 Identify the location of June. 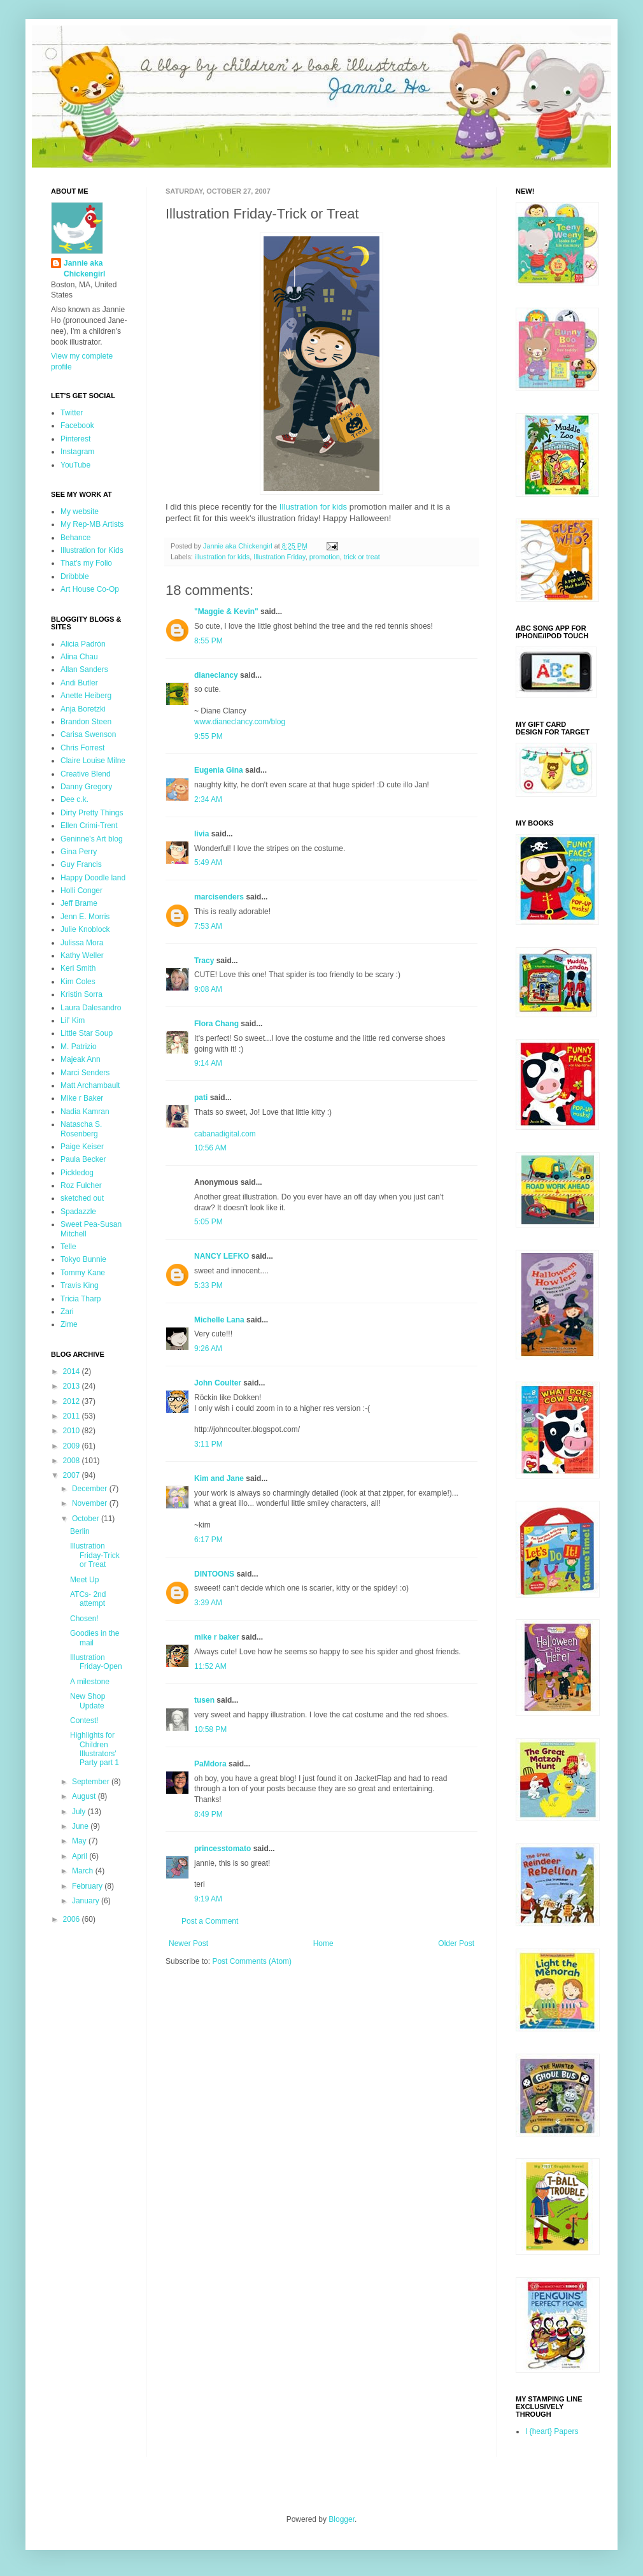
(81, 1826).